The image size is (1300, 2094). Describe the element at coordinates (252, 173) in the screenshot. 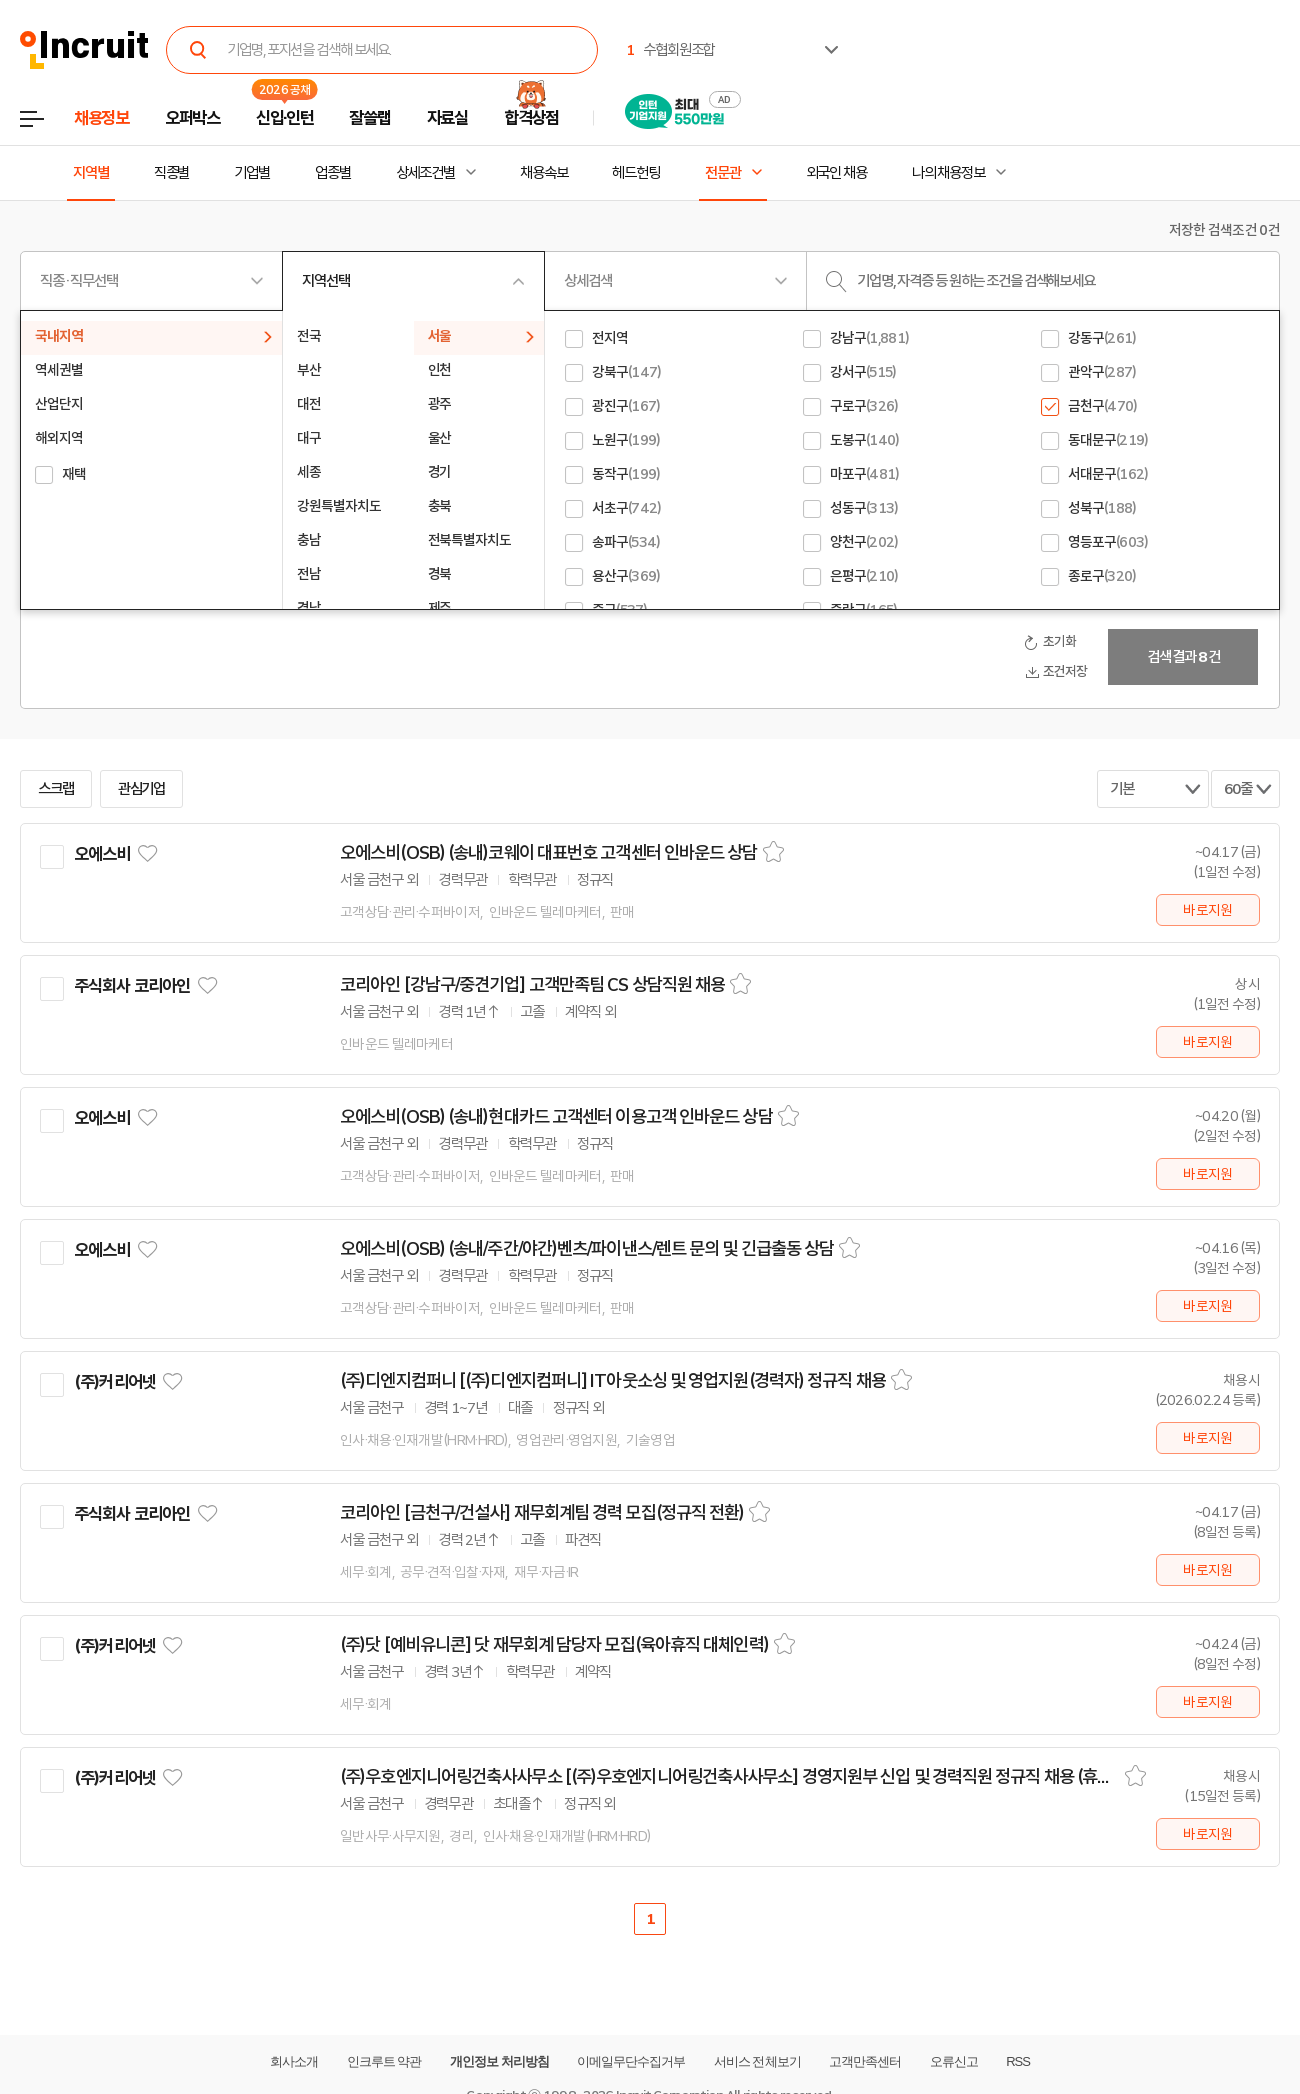

I see `기업별` at that location.